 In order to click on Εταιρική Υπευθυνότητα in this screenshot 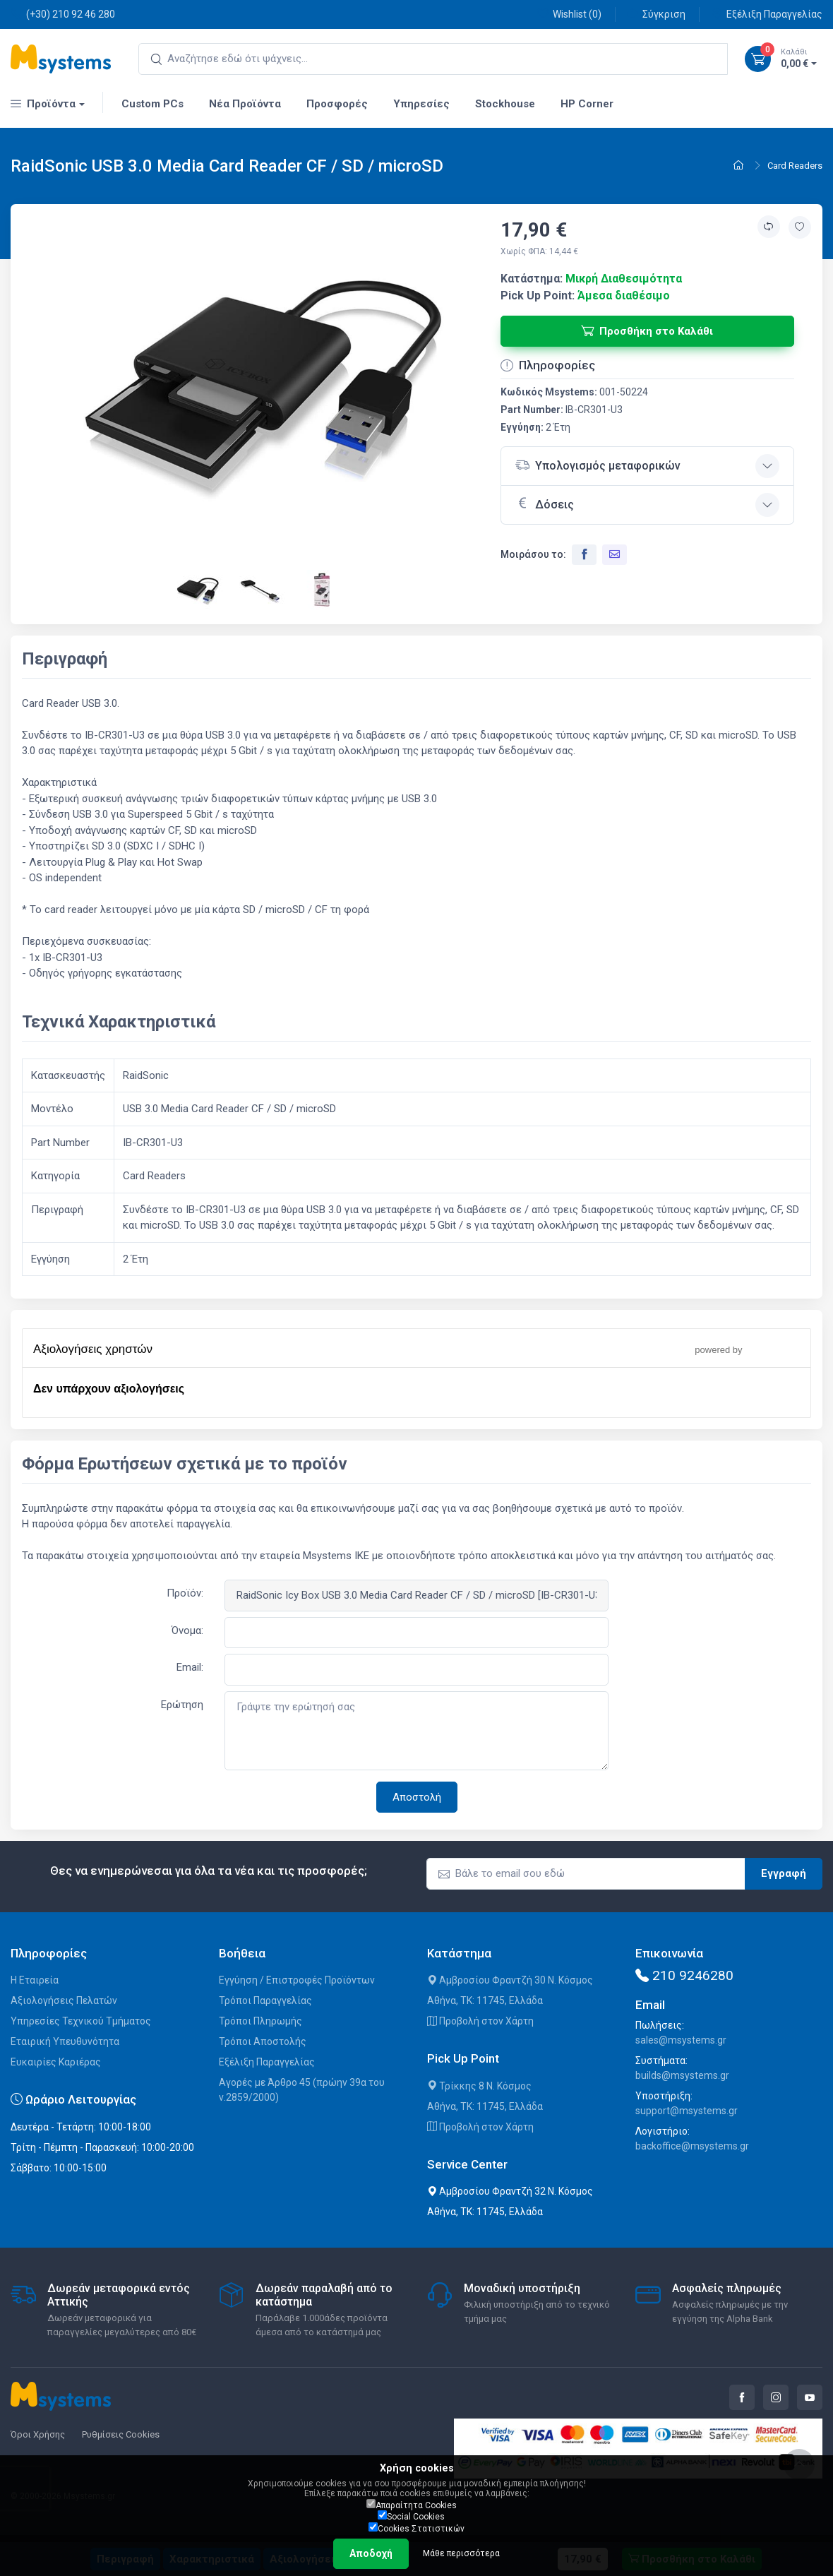, I will do `click(65, 2041)`.